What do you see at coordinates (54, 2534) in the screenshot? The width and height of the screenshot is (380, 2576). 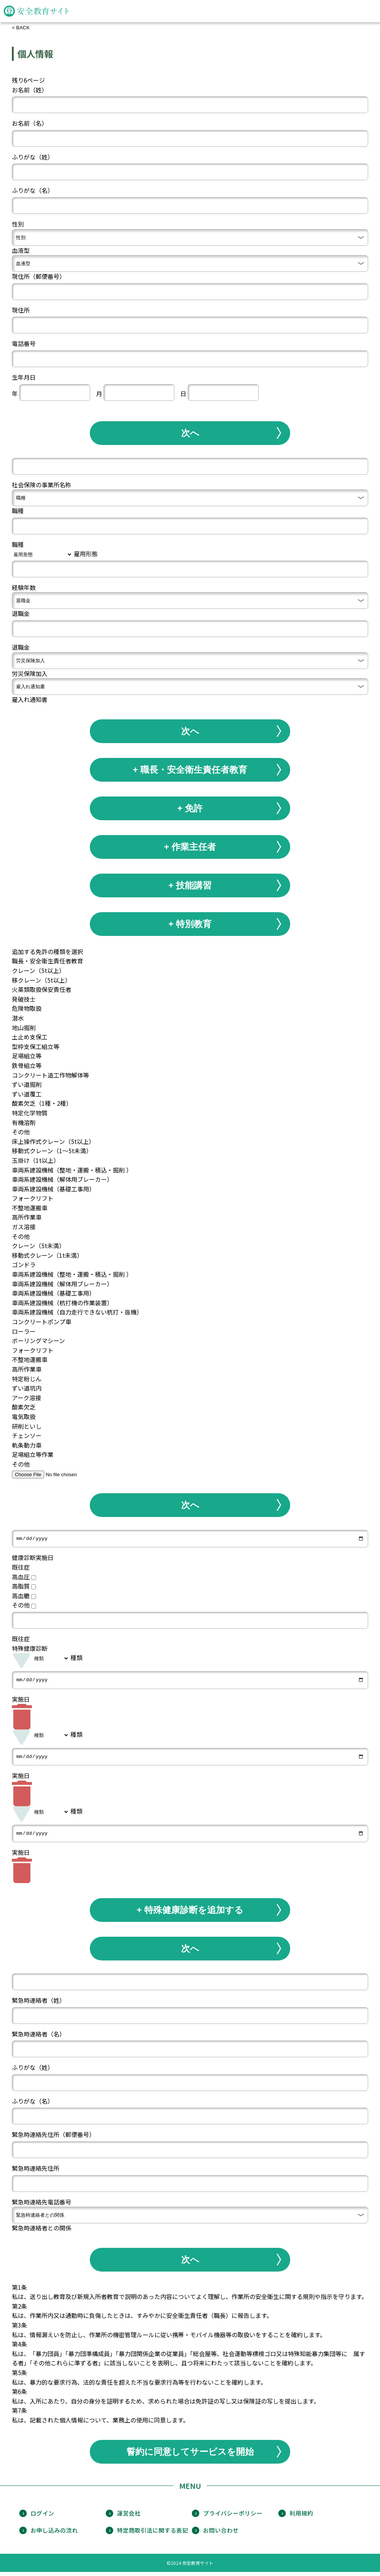 I see `お申し込みの流れ` at bounding box center [54, 2534].